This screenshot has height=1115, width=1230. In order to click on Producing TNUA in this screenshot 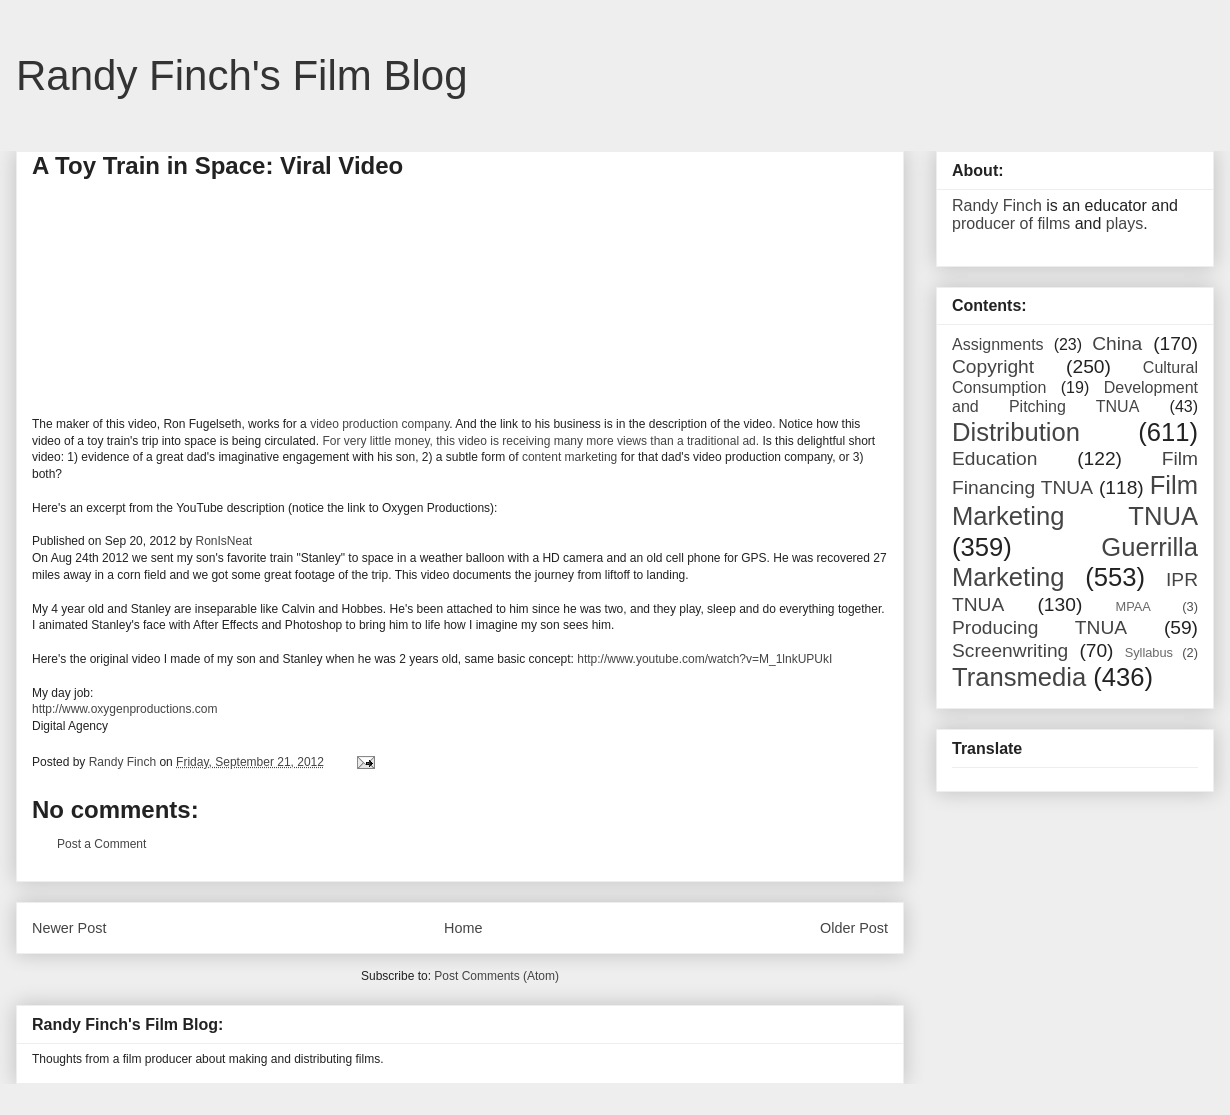, I will do `click(1039, 627)`.